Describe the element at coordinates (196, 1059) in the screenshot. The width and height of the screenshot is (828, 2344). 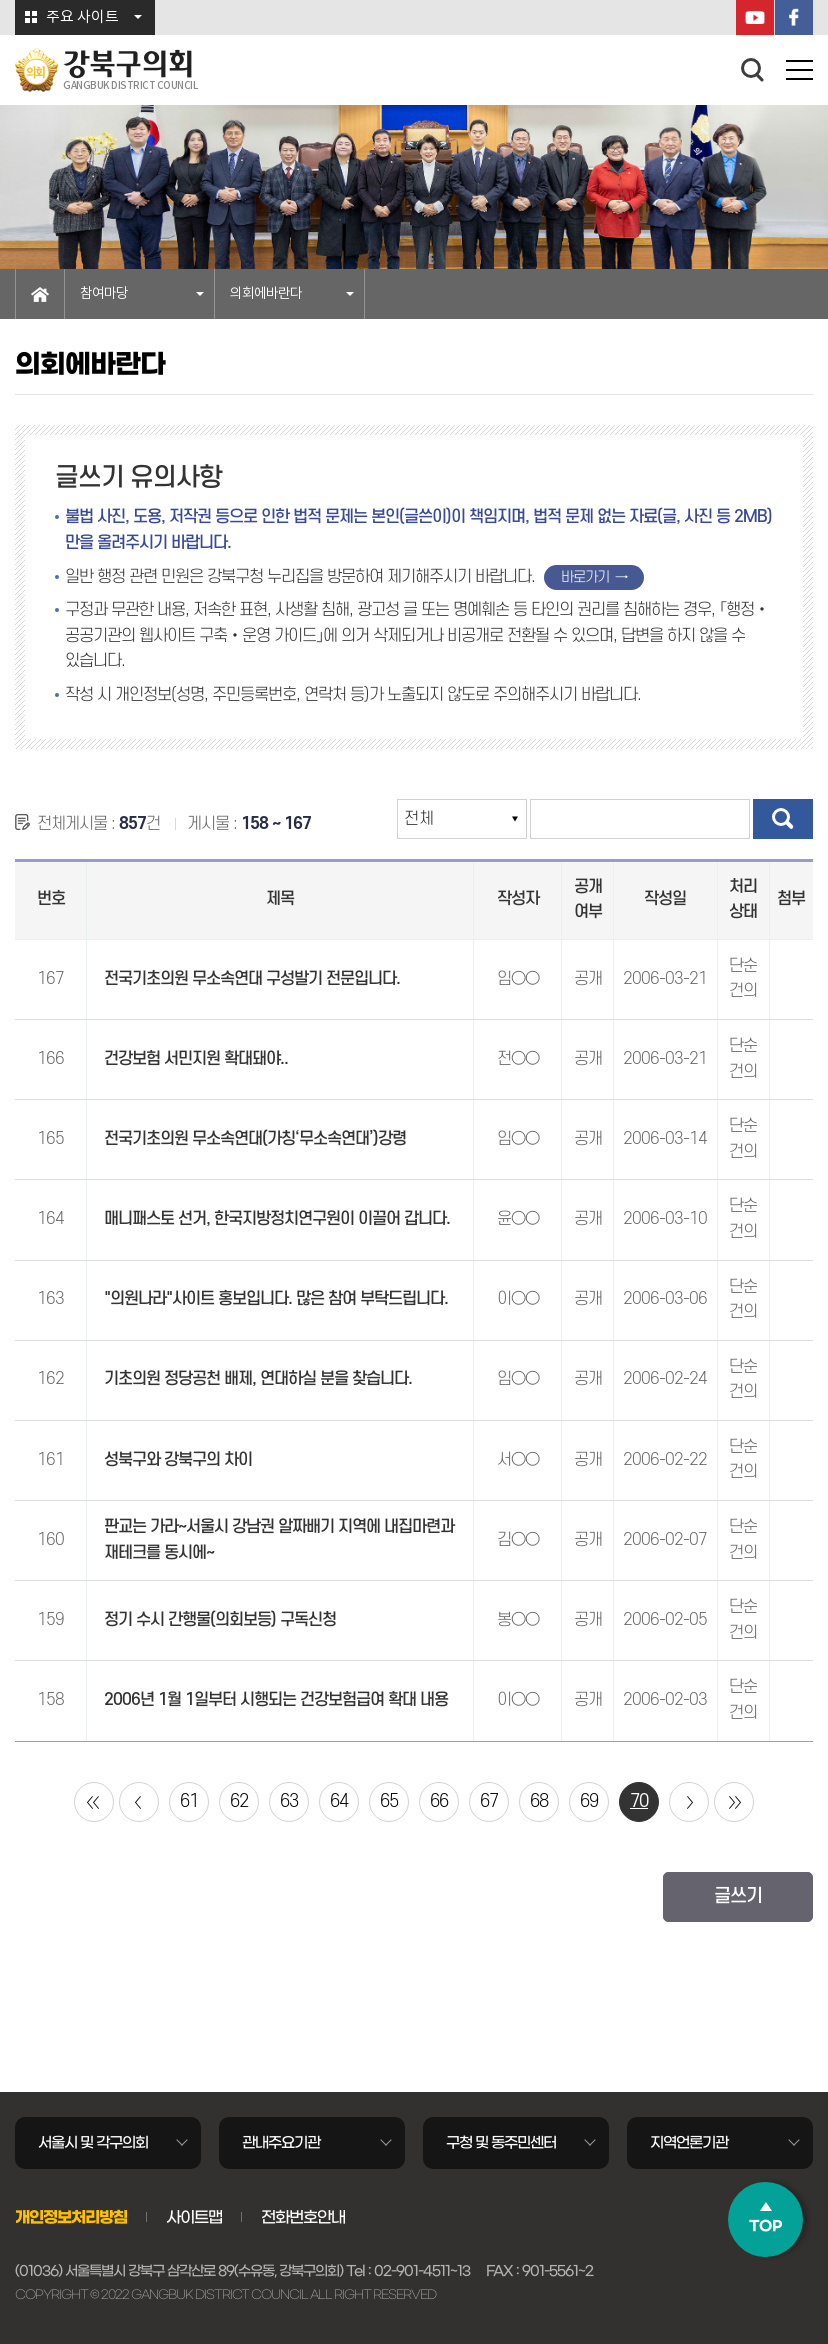
I see `건강보험 서민지원 확대돼야..` at that location.